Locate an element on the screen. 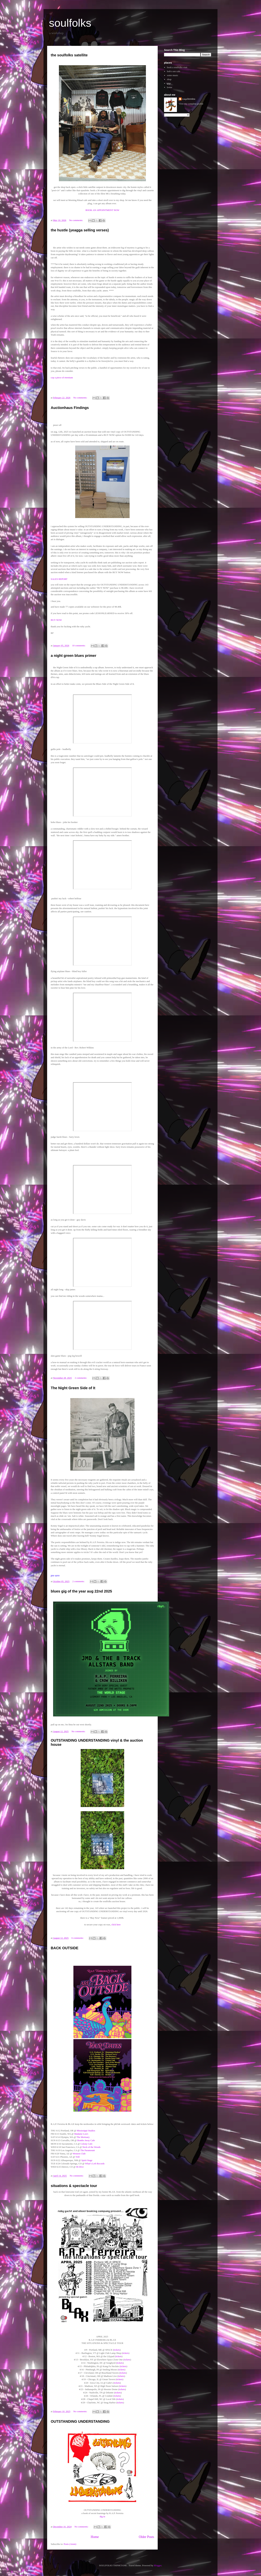 This screenshot has height=2576, width=261. The Night Green Side of It is located at coordinates (73, 1388).